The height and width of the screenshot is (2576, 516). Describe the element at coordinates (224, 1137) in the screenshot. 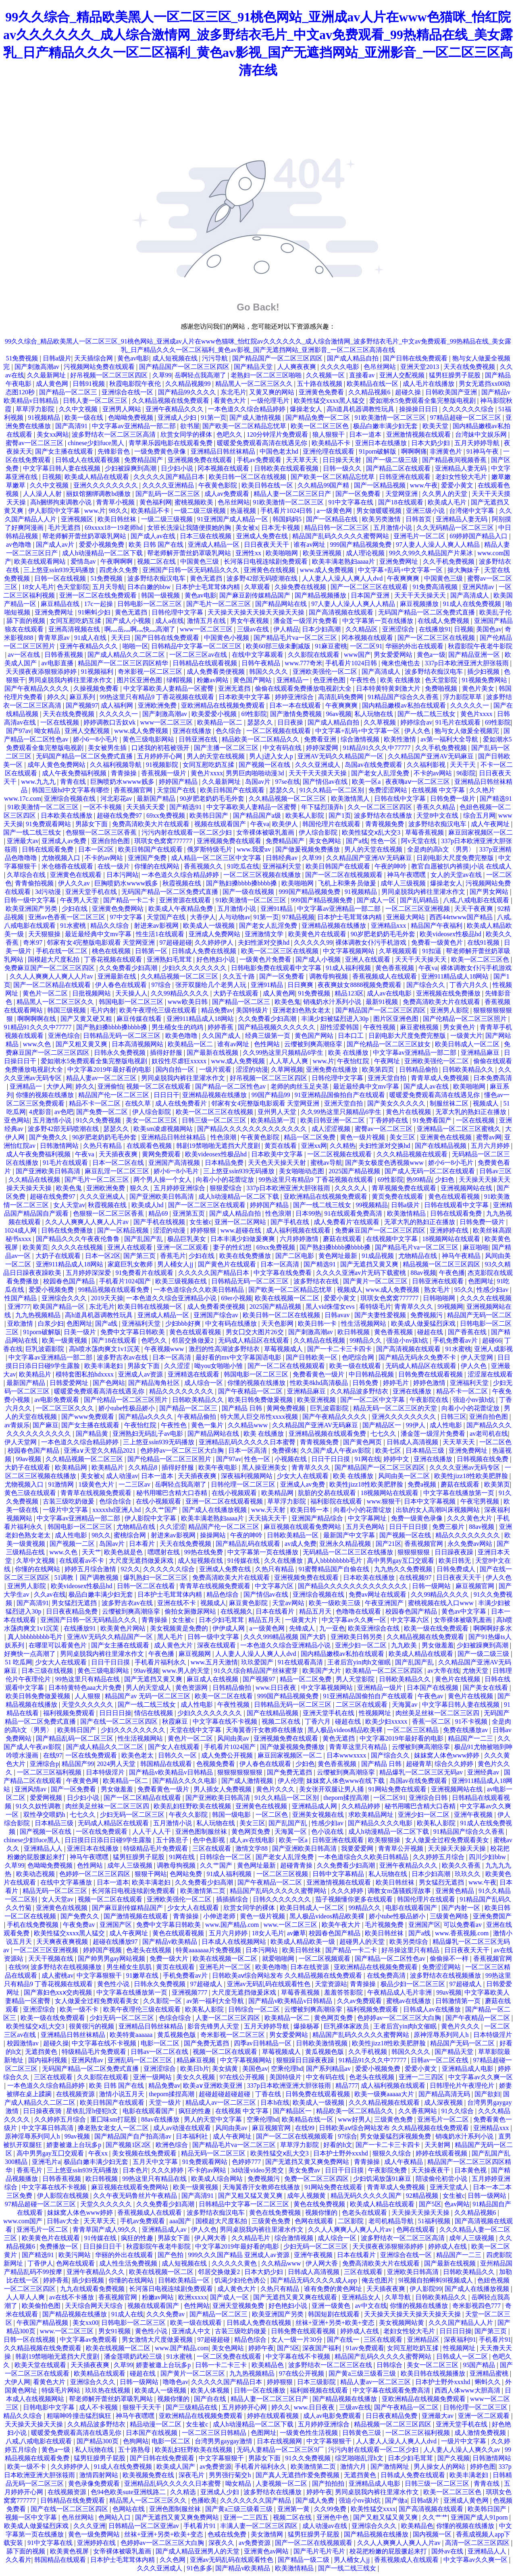

I see `性色浪潮` at that location.